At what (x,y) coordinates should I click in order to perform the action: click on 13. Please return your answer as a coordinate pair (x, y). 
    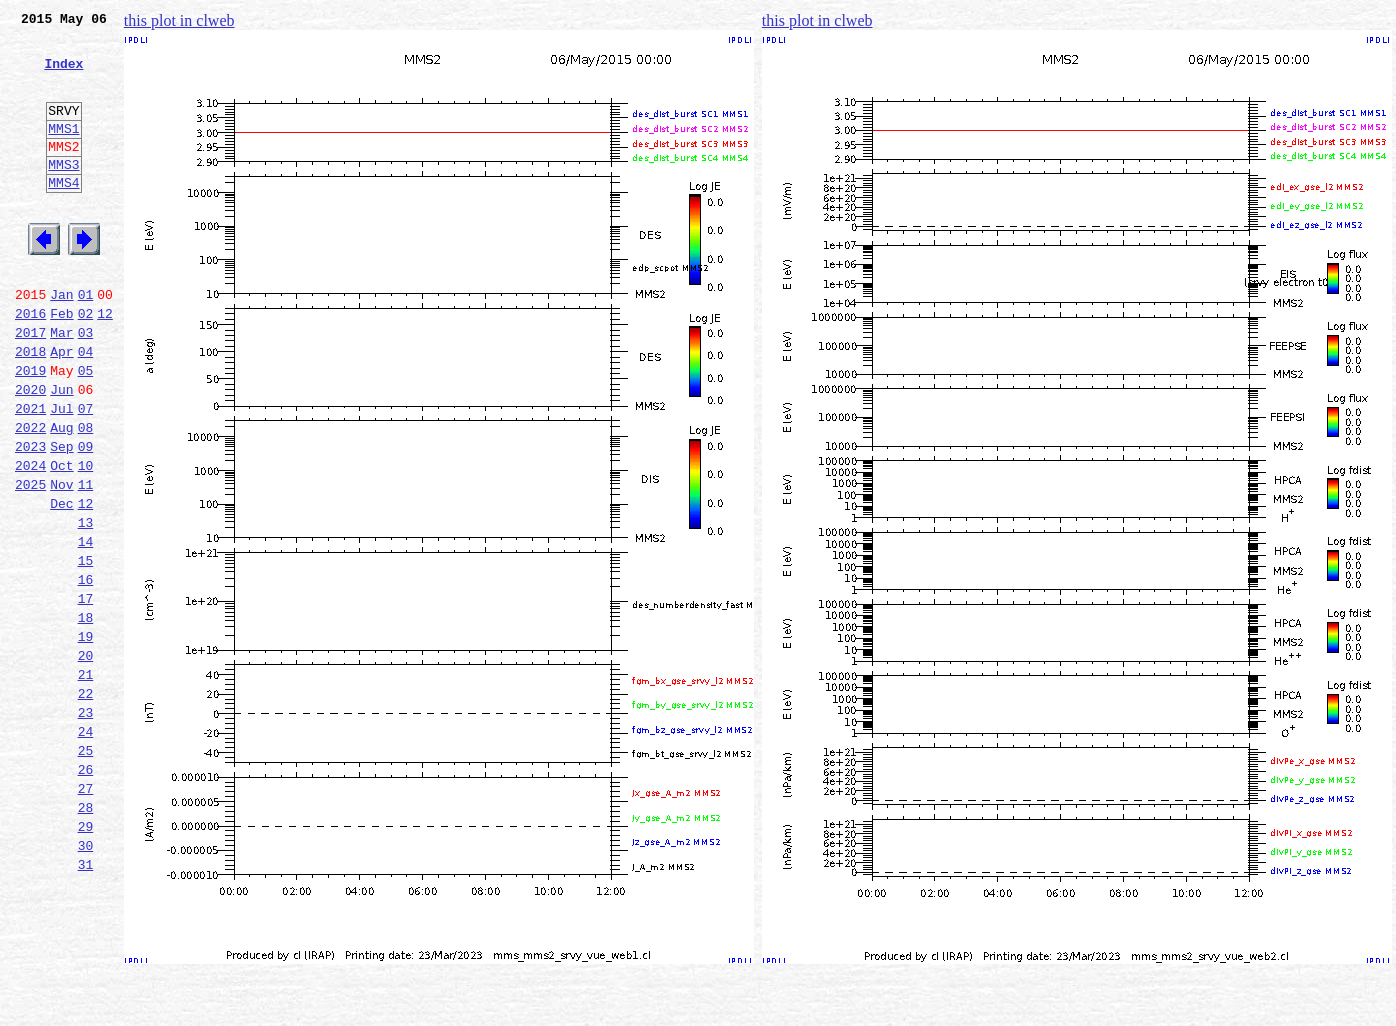
    Looking at the image, I should click on (86, 606).